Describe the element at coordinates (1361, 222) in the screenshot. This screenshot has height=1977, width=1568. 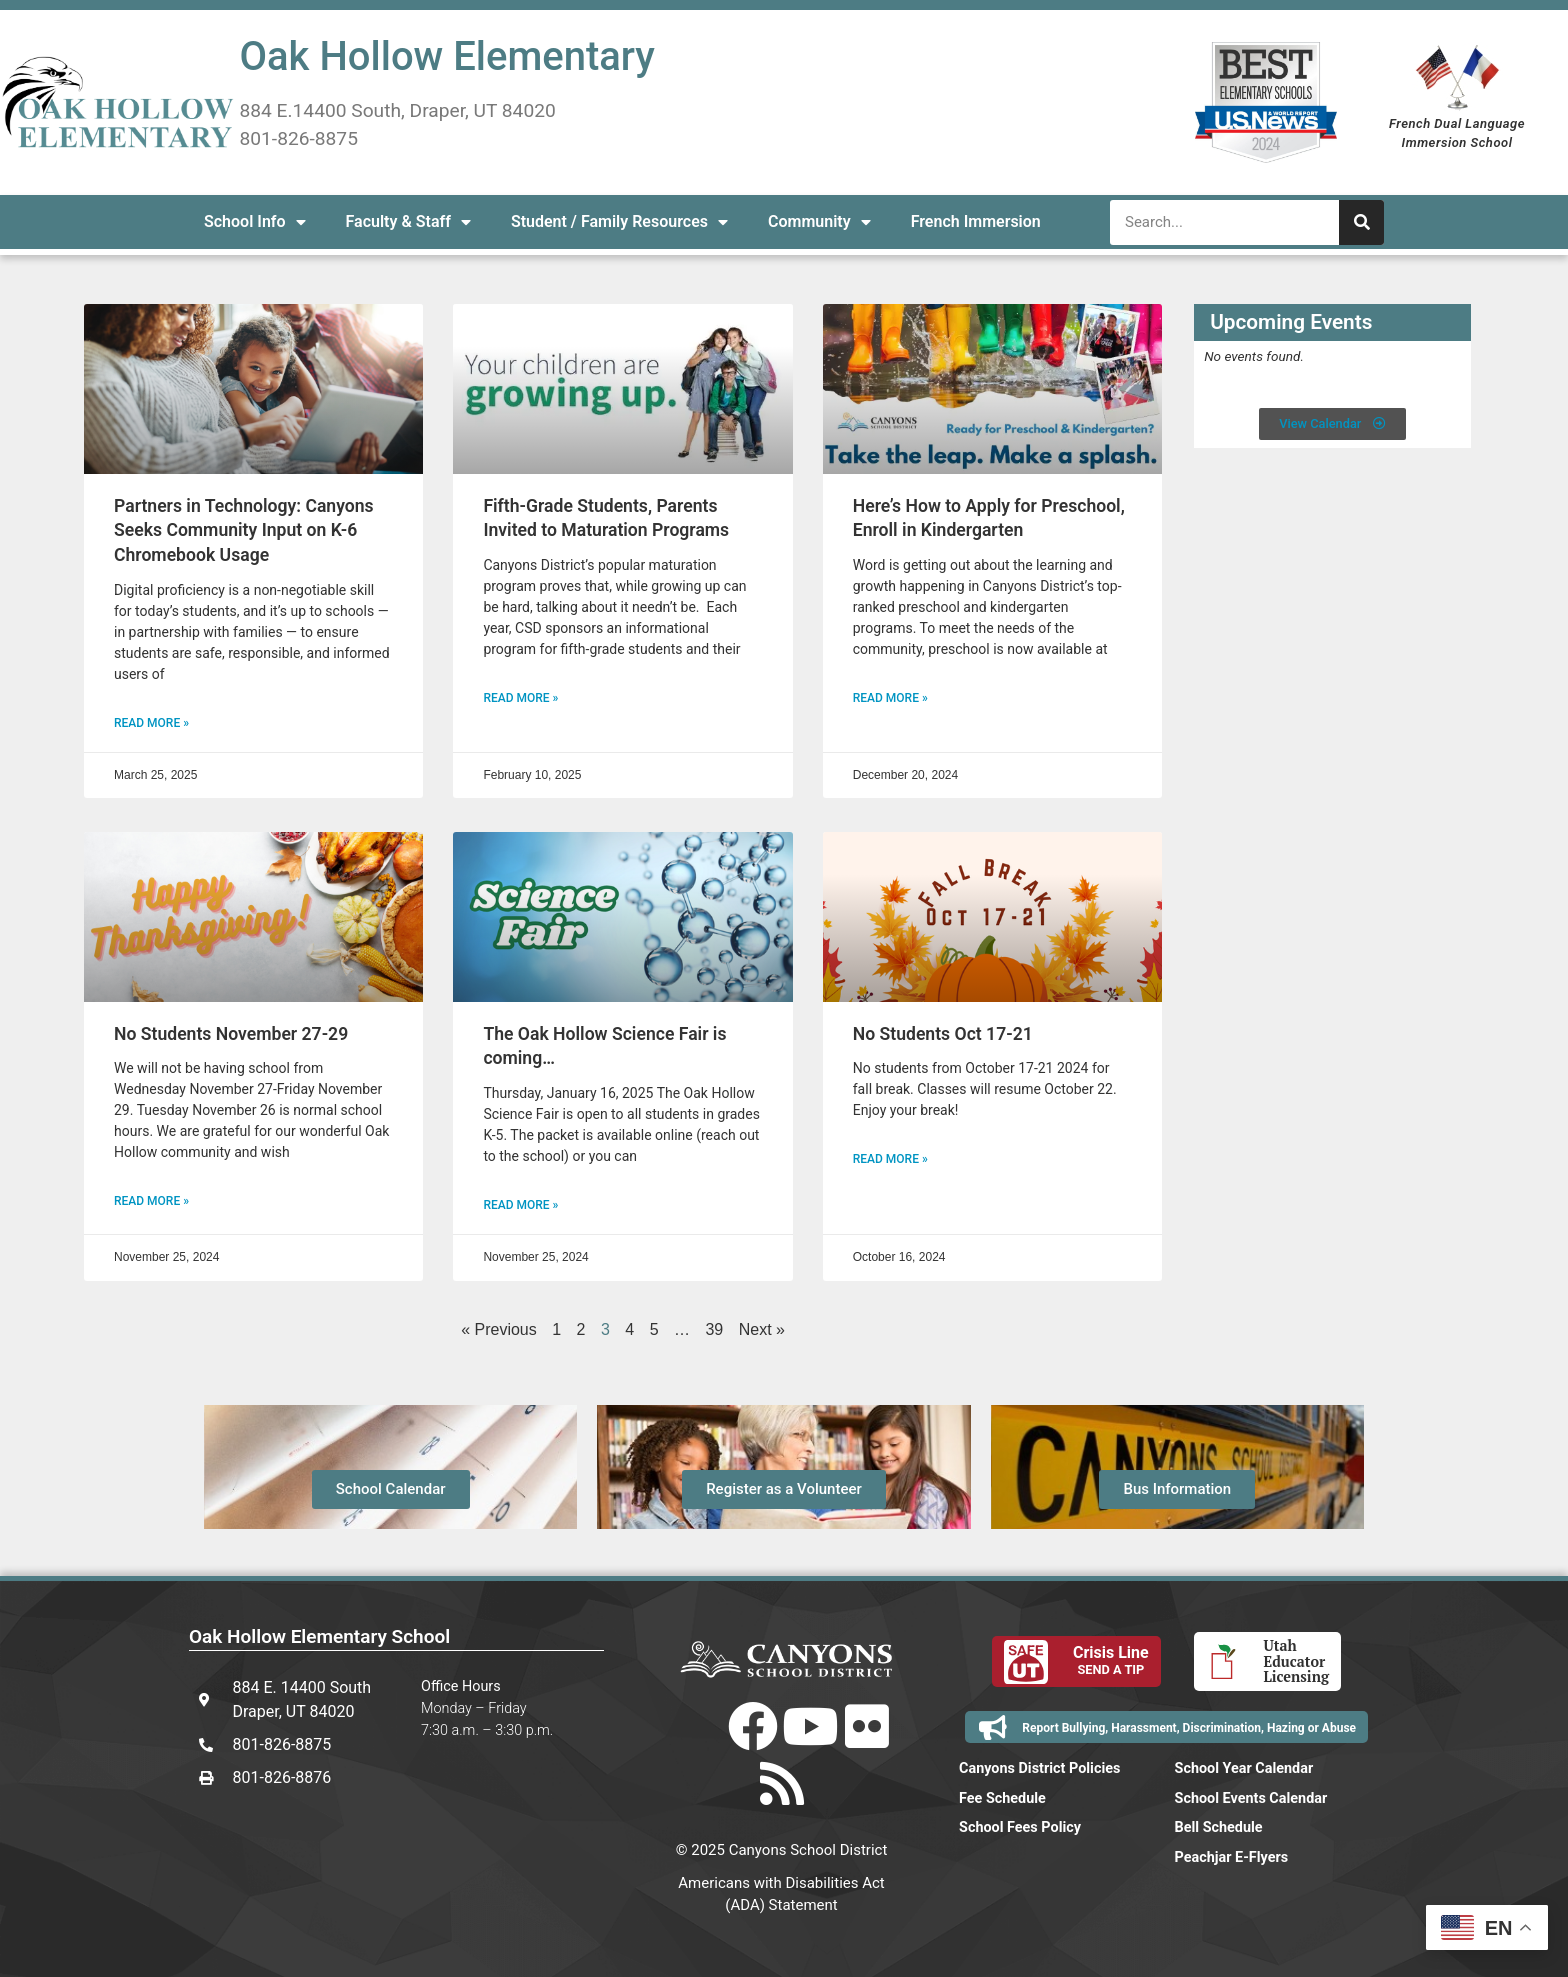
I see `[Search]` at that location.